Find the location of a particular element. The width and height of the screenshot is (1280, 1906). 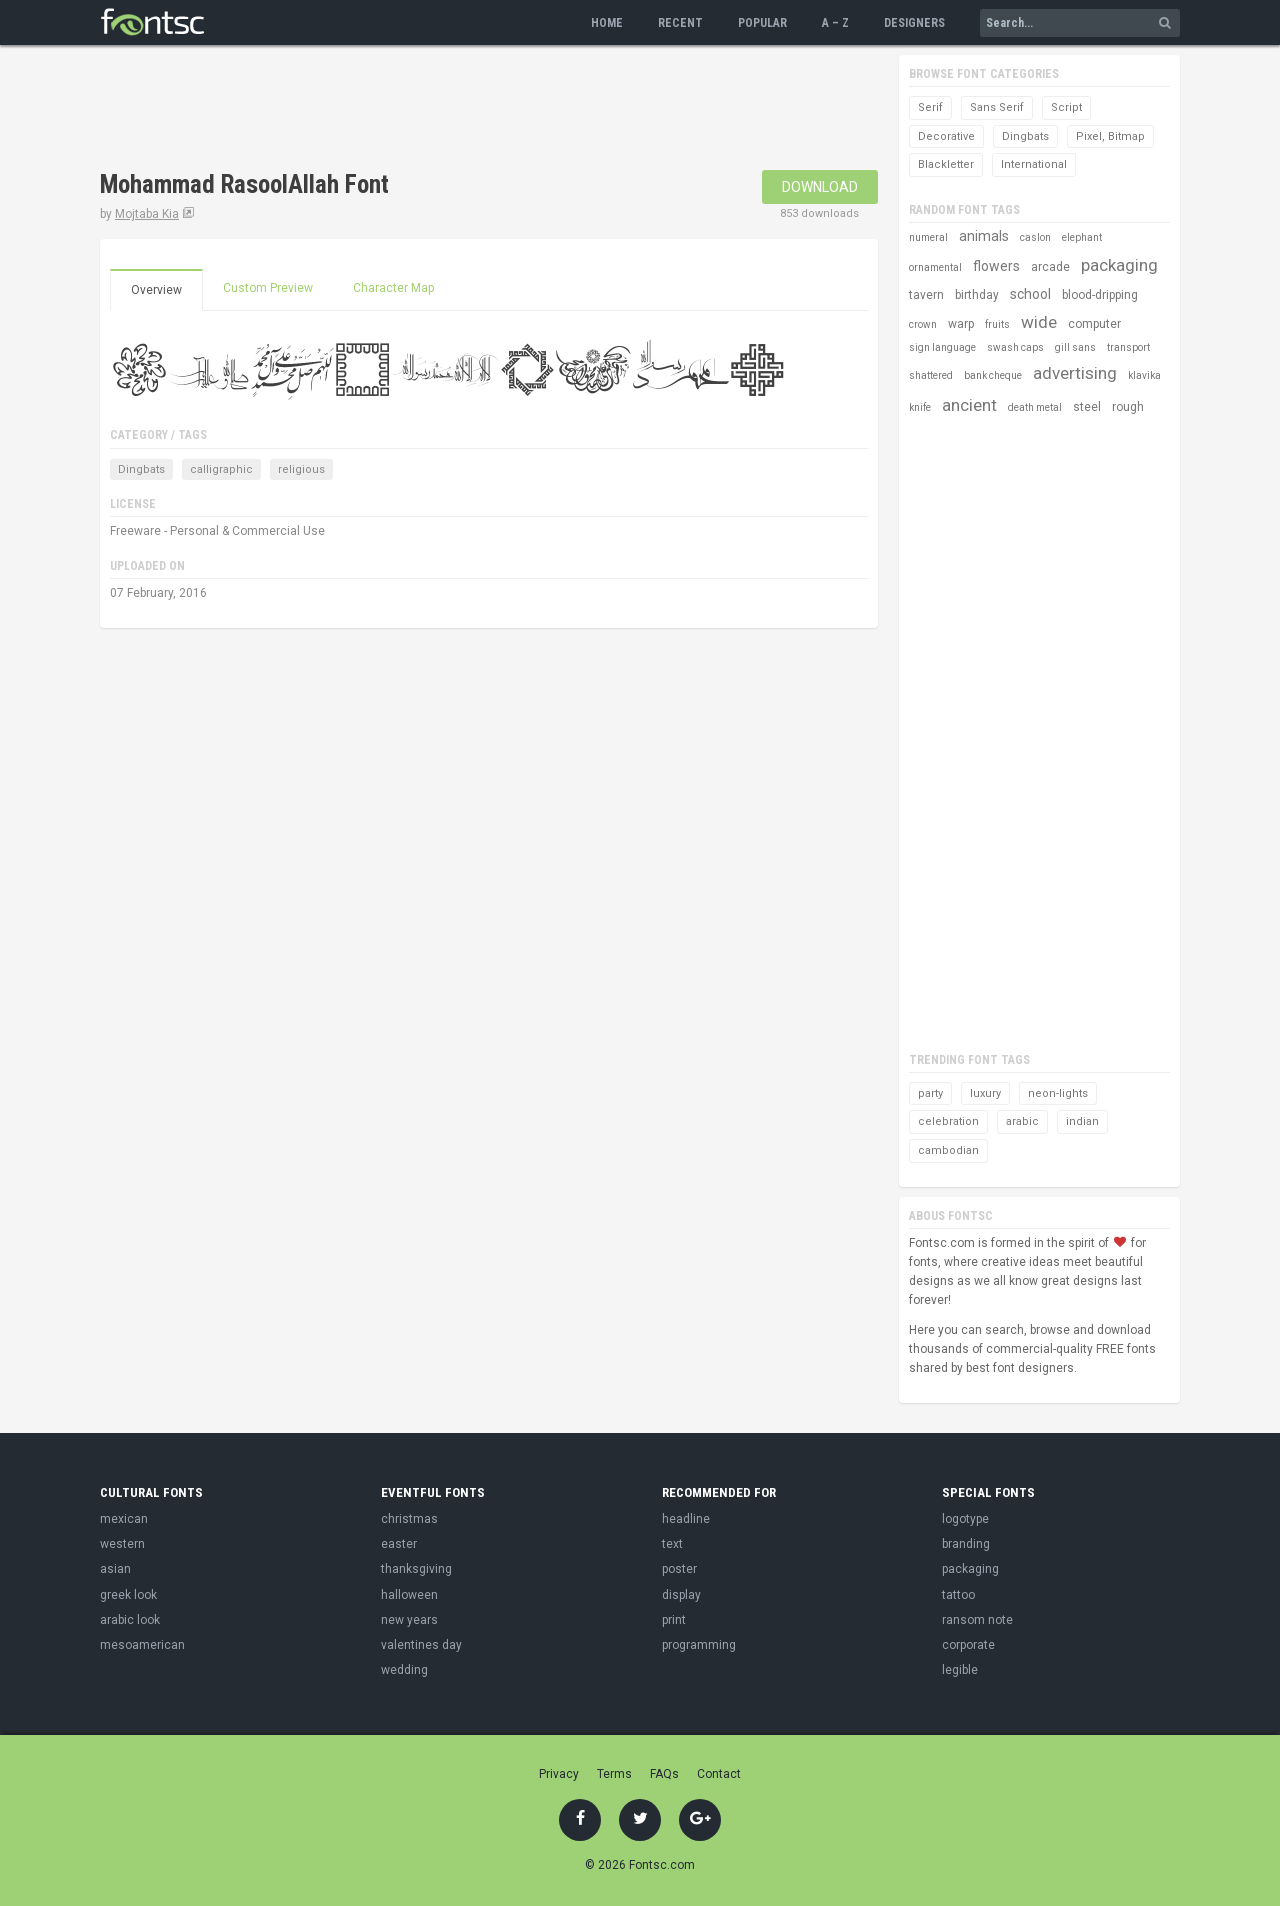

arabic is located at coordinates (1022, 1121).